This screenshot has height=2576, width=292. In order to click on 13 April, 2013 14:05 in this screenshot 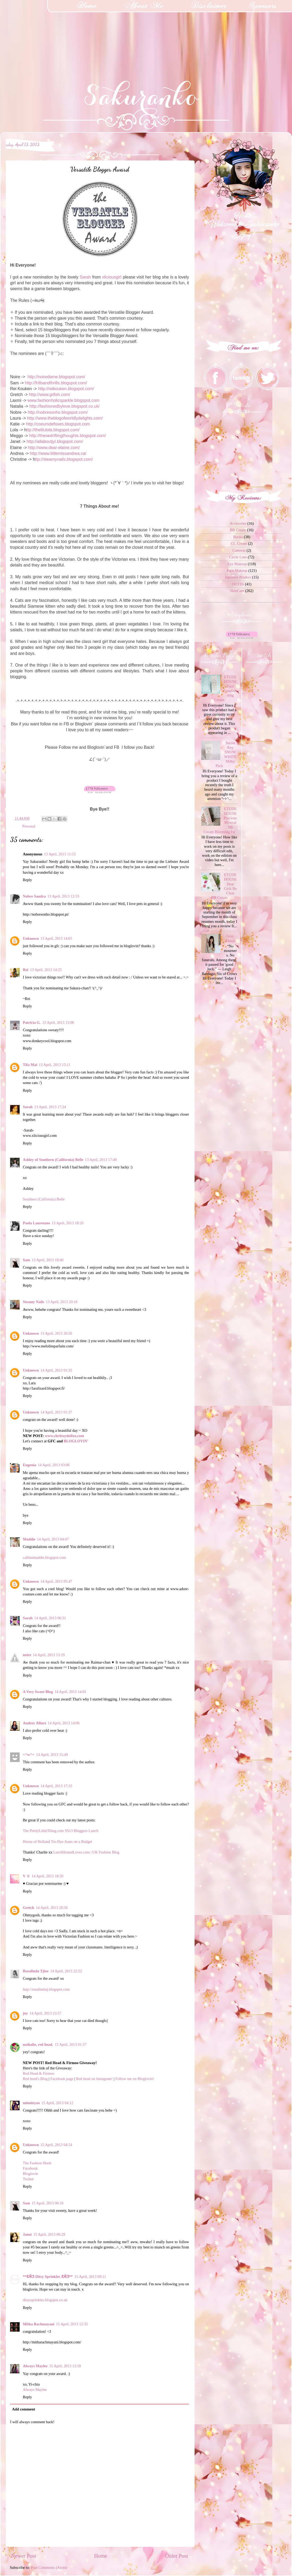, I will do `click(56, 938)`.